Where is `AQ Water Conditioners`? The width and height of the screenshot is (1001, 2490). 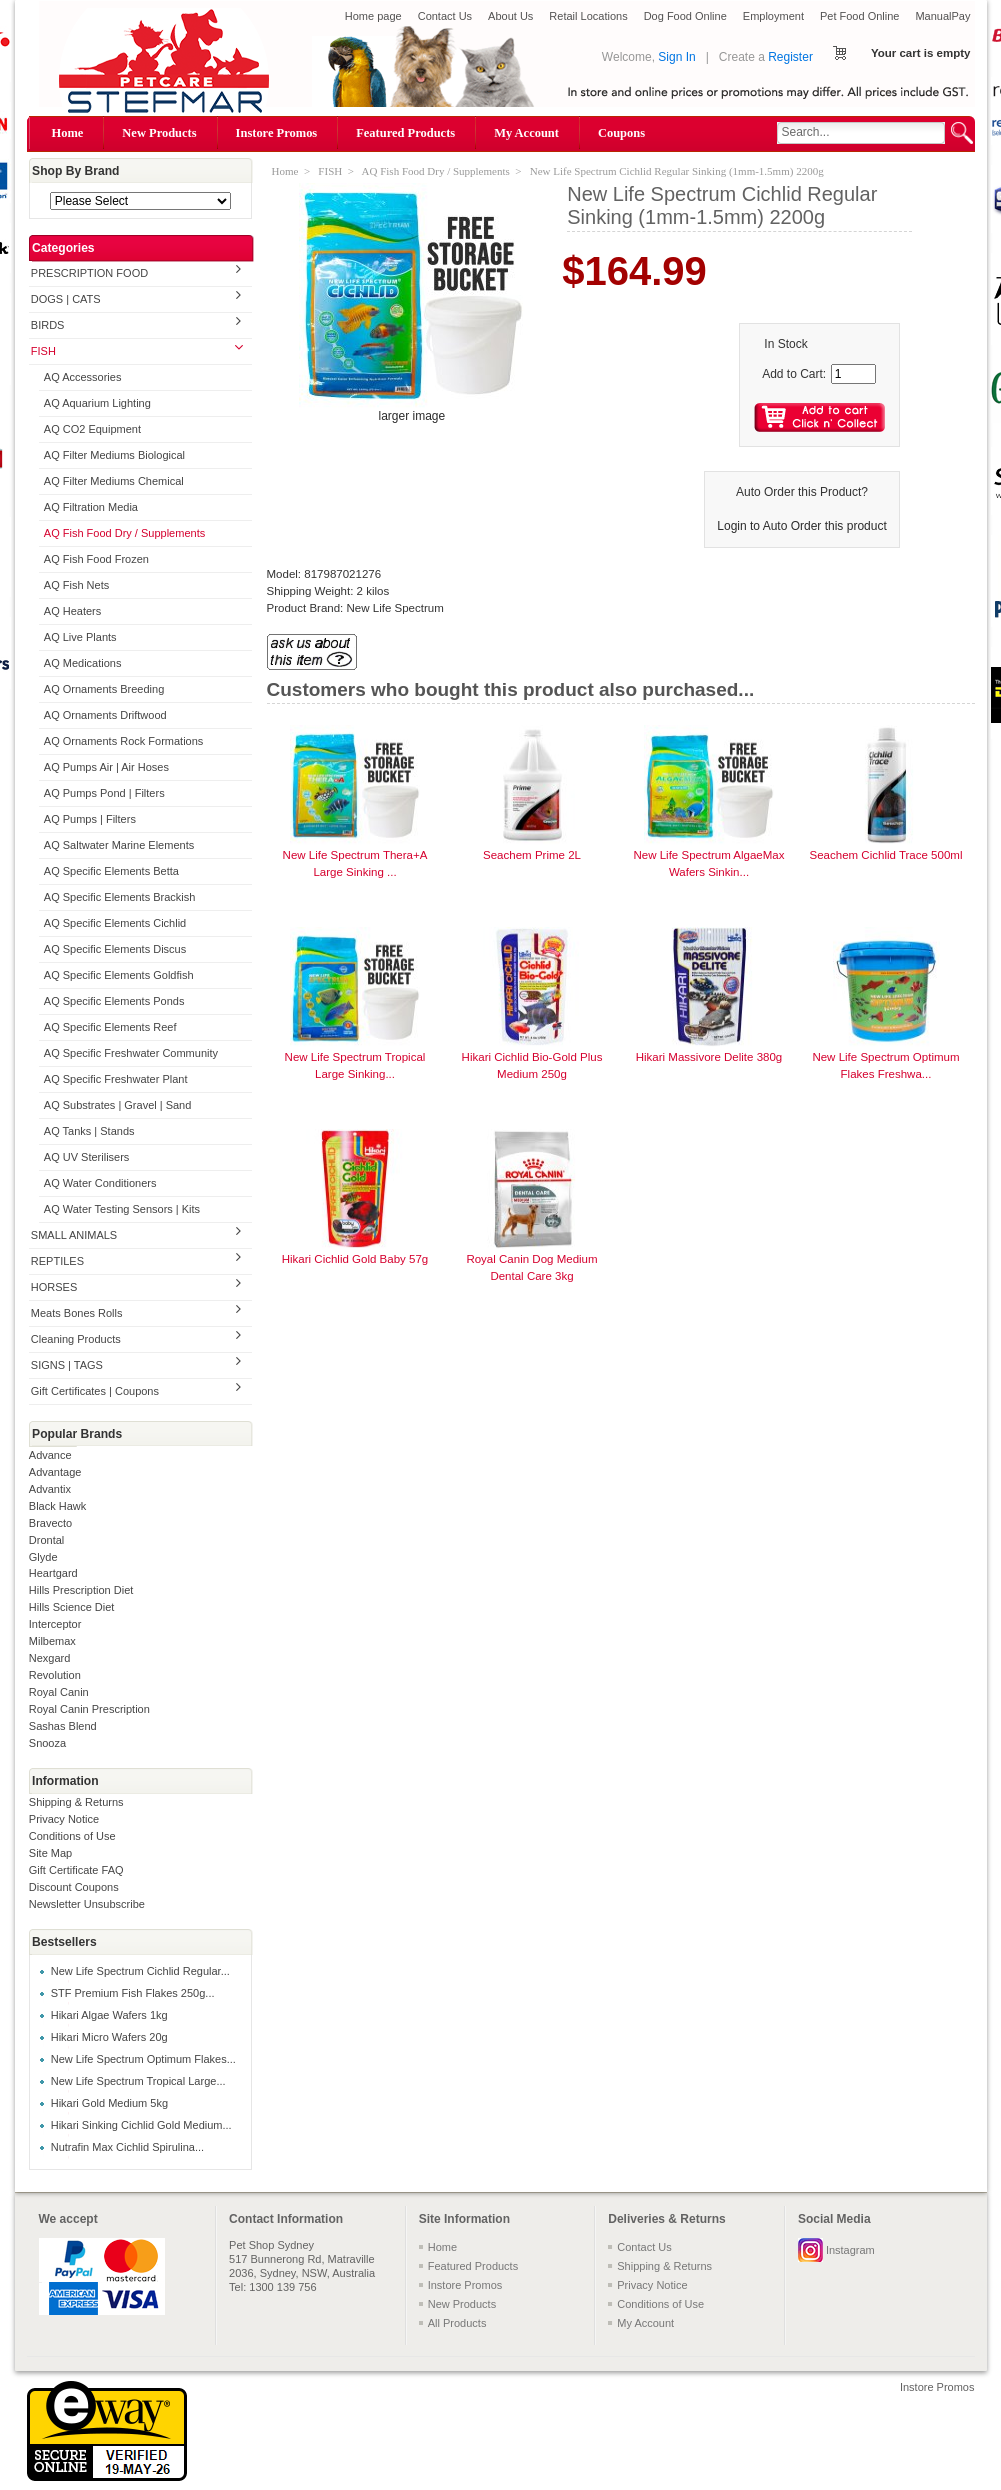
AQ Water Conditioners is located at coordinates (100, 1183).